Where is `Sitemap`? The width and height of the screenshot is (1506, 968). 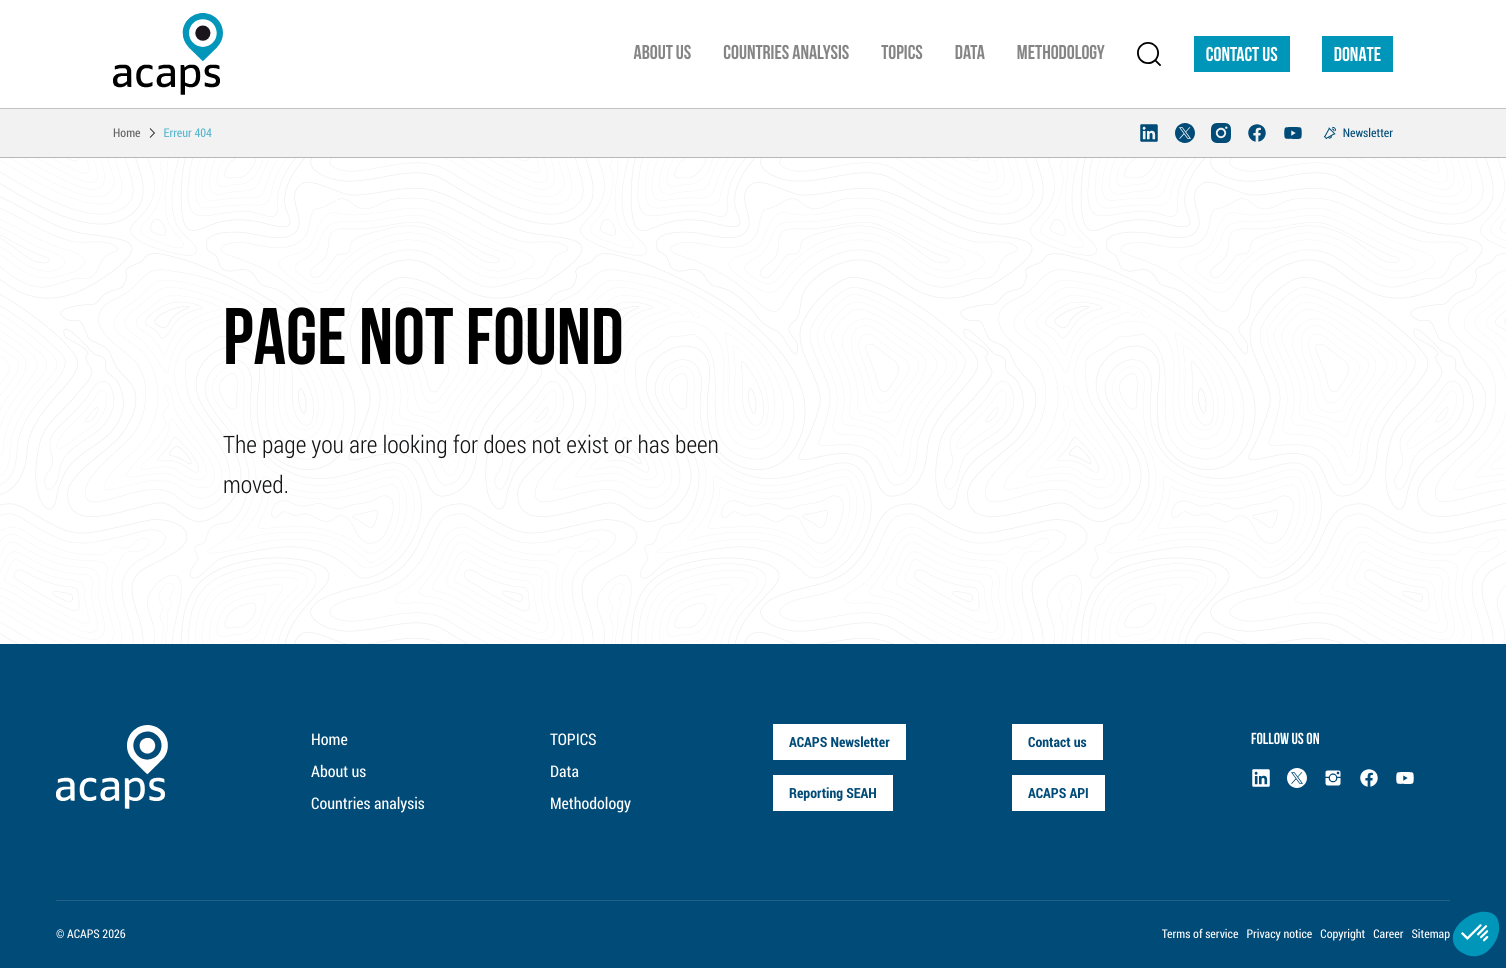
Sitemap is located at coordinates (1430, 934).